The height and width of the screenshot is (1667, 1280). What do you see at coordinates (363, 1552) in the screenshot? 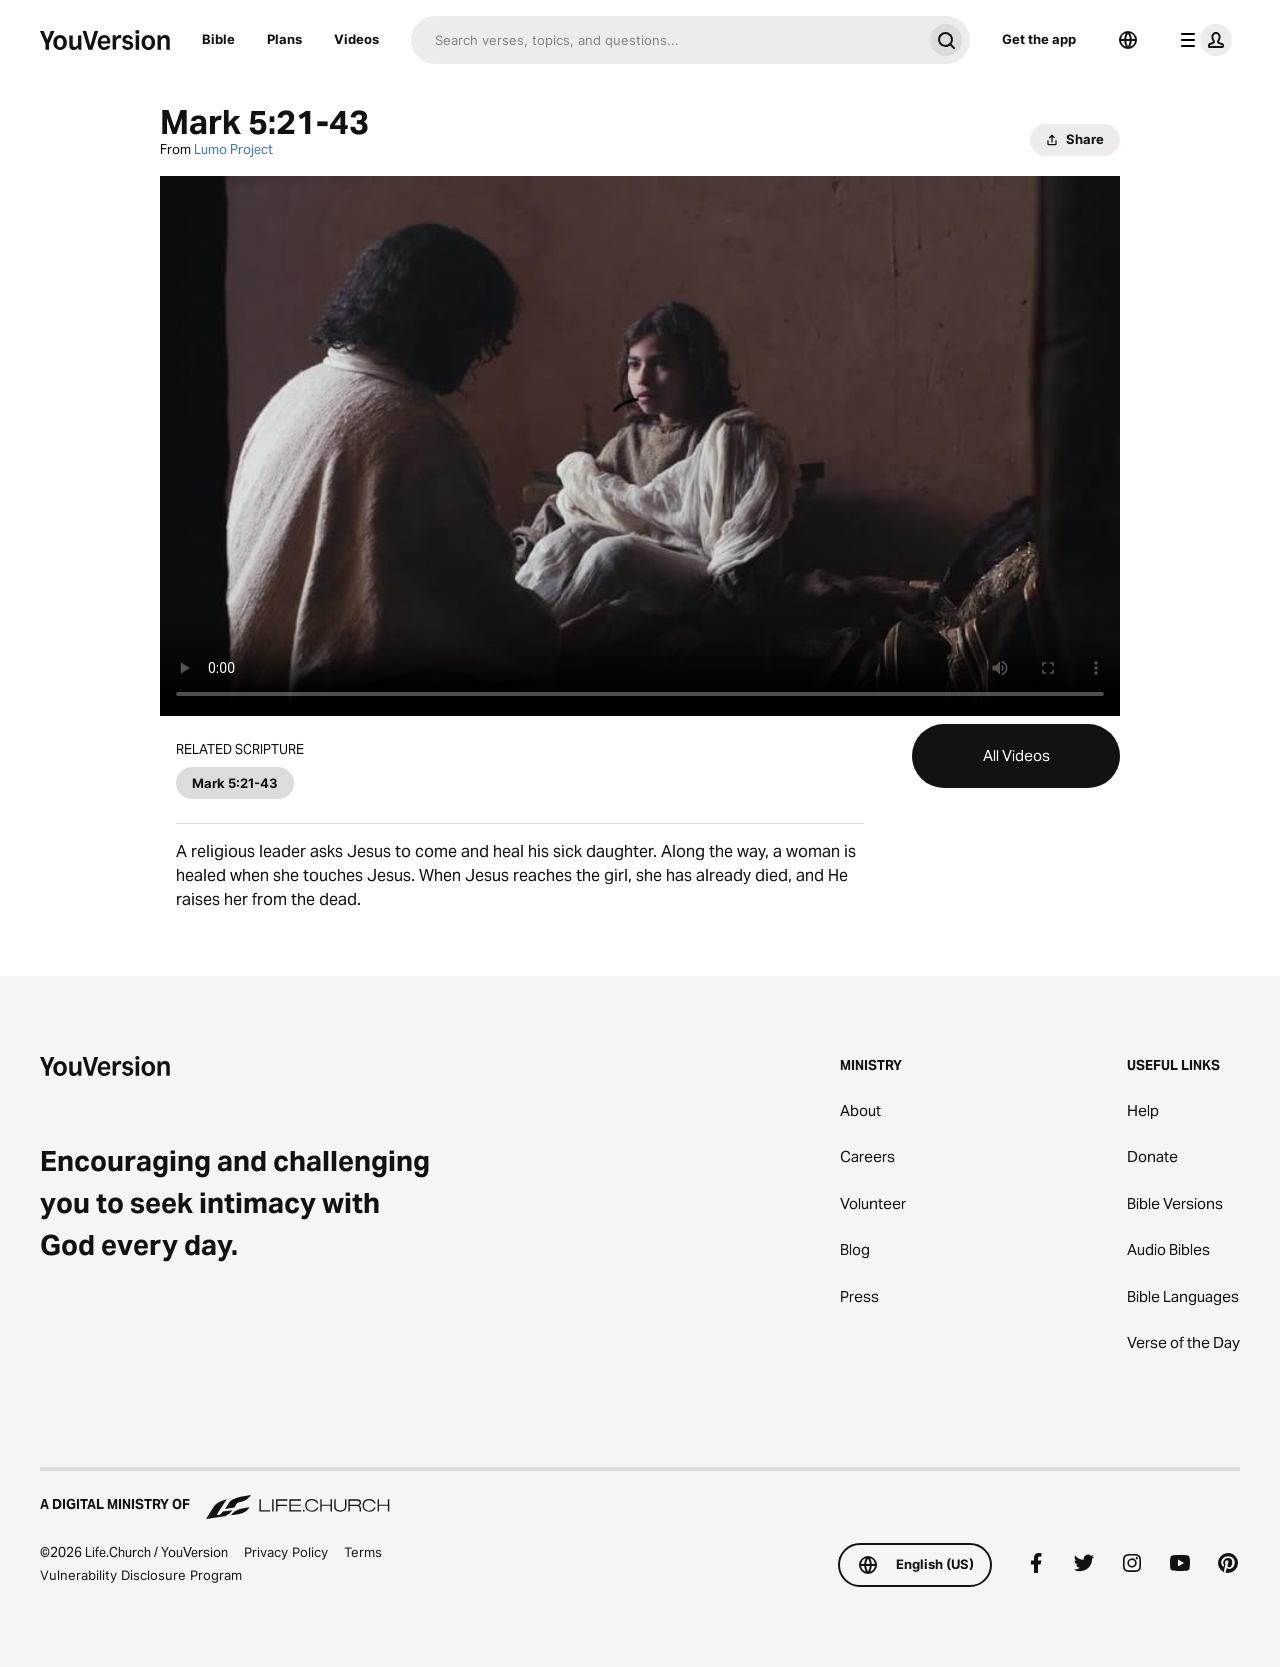
I see `Terms` at bounding box center [363, 1552].